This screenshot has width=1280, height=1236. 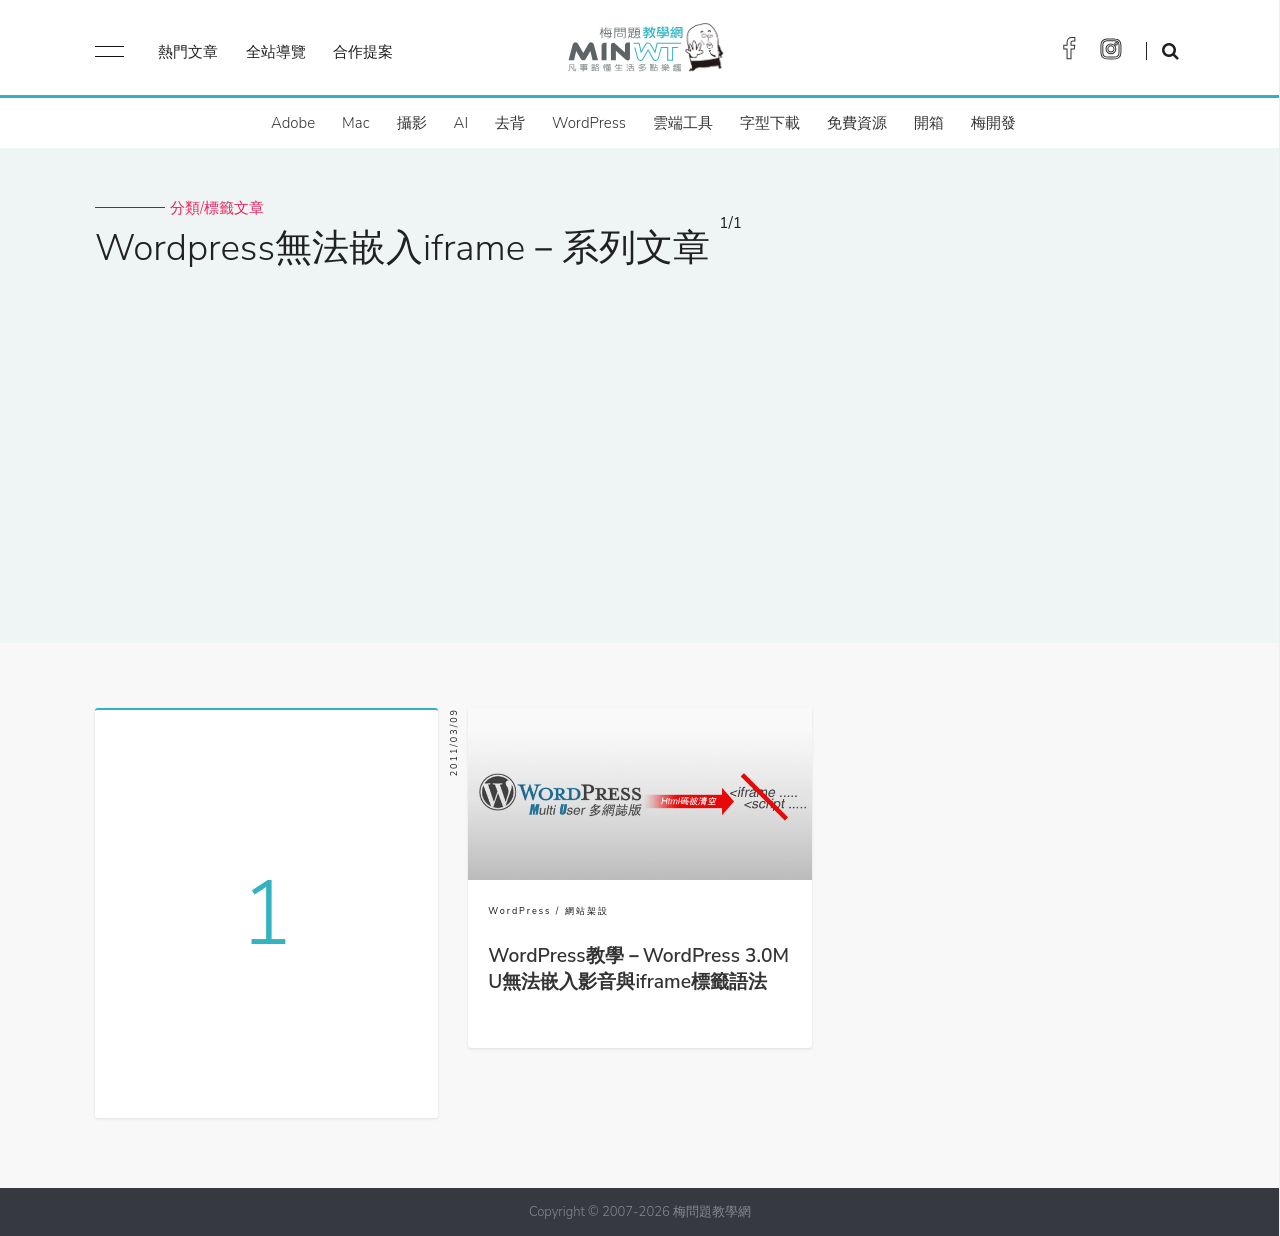 What do you see at coordinates (587, 911) in the screenshot?
I see `網站架設` at bounding box center [587, 911].